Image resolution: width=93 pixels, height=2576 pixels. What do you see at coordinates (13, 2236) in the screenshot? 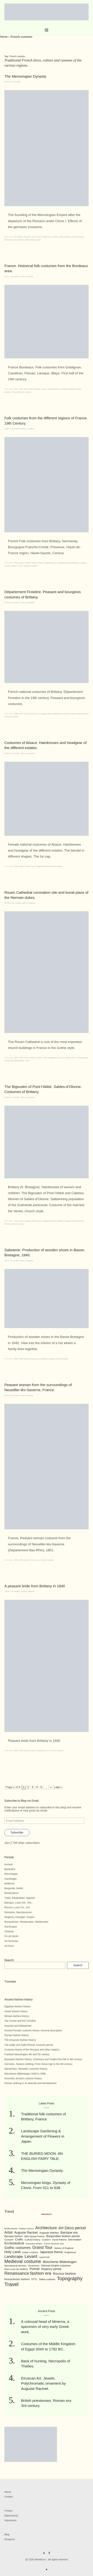
I see `Baroque fashion [Baroque fashion (111 items)]` at bounding box center [13, 2236].